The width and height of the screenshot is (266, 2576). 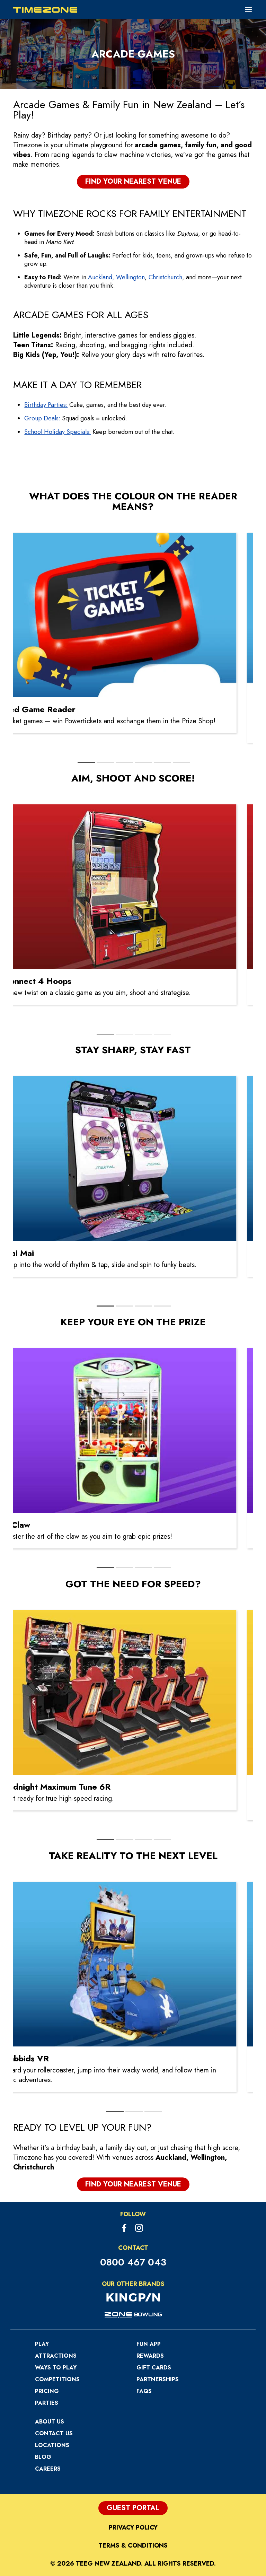 What do you see at coordinates (144, 2391) in the screenshot?
I see `FAQs` at bounding box center [144, 2391].